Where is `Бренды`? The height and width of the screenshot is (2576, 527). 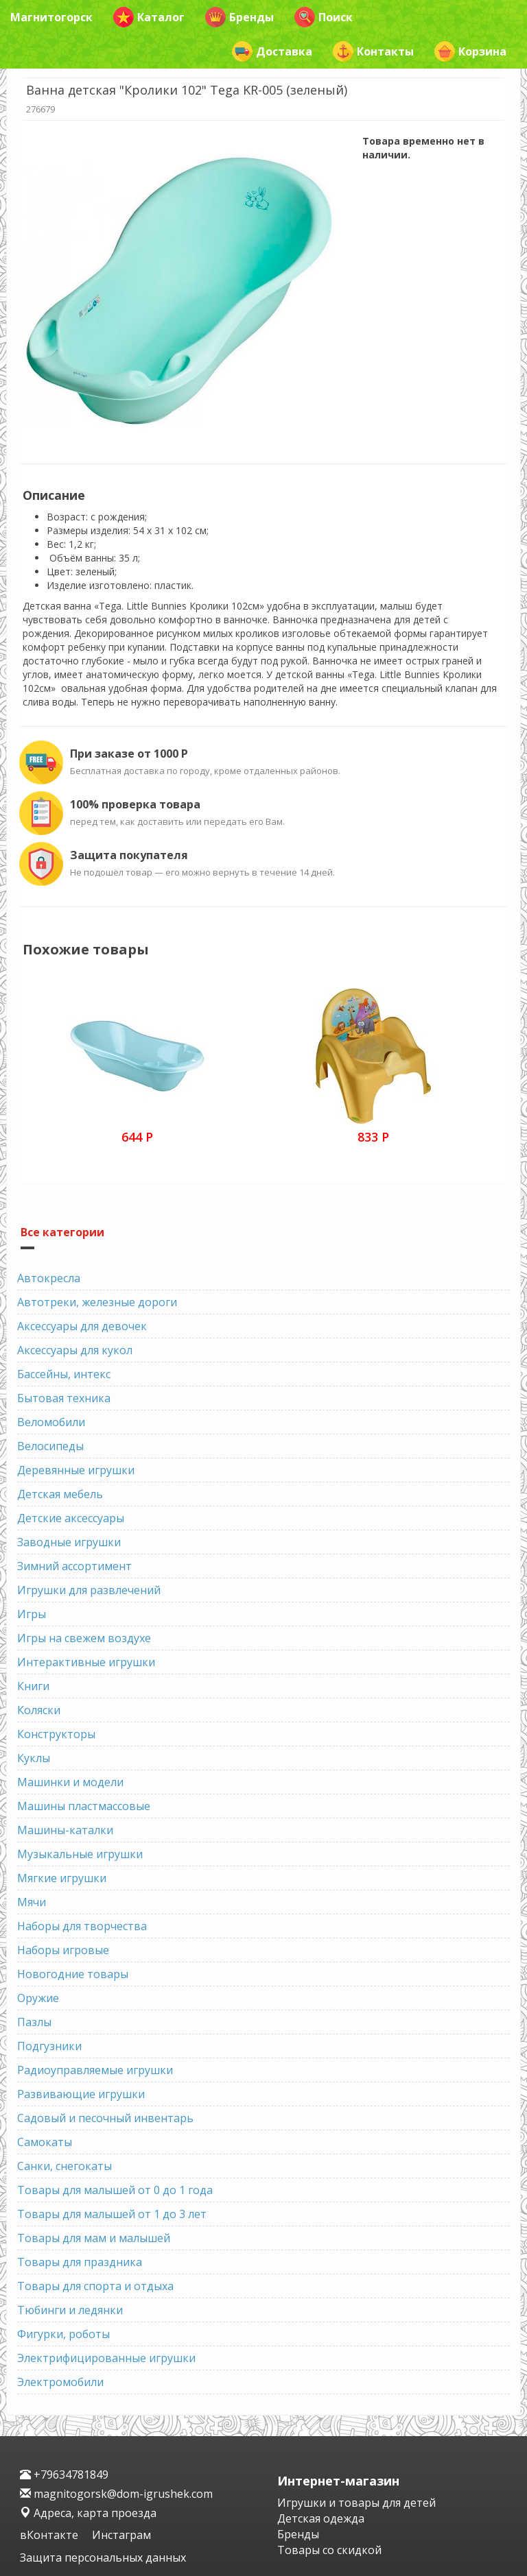
Бренды is located at coordinates (239, 17).